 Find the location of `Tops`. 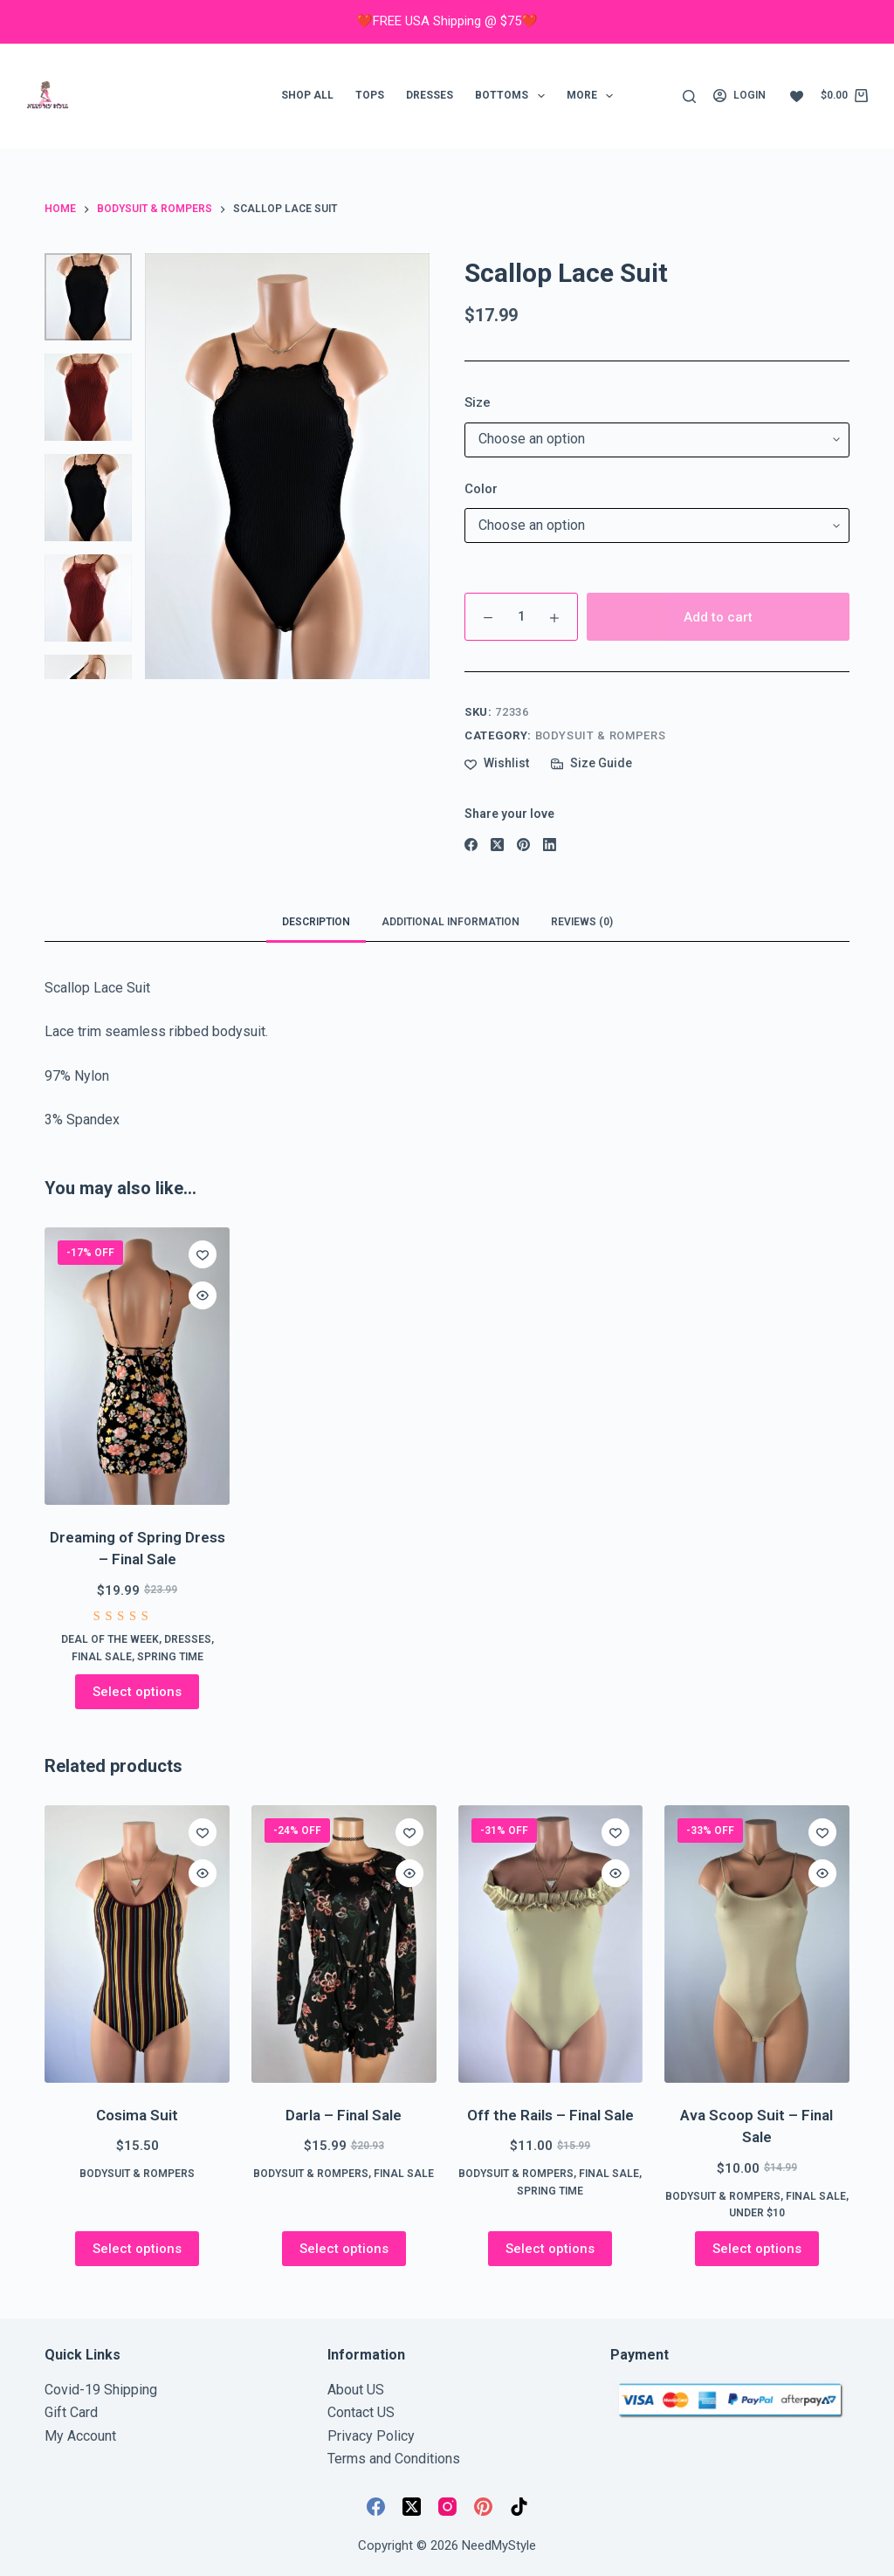

Tops is located at coordinates (369, 95).